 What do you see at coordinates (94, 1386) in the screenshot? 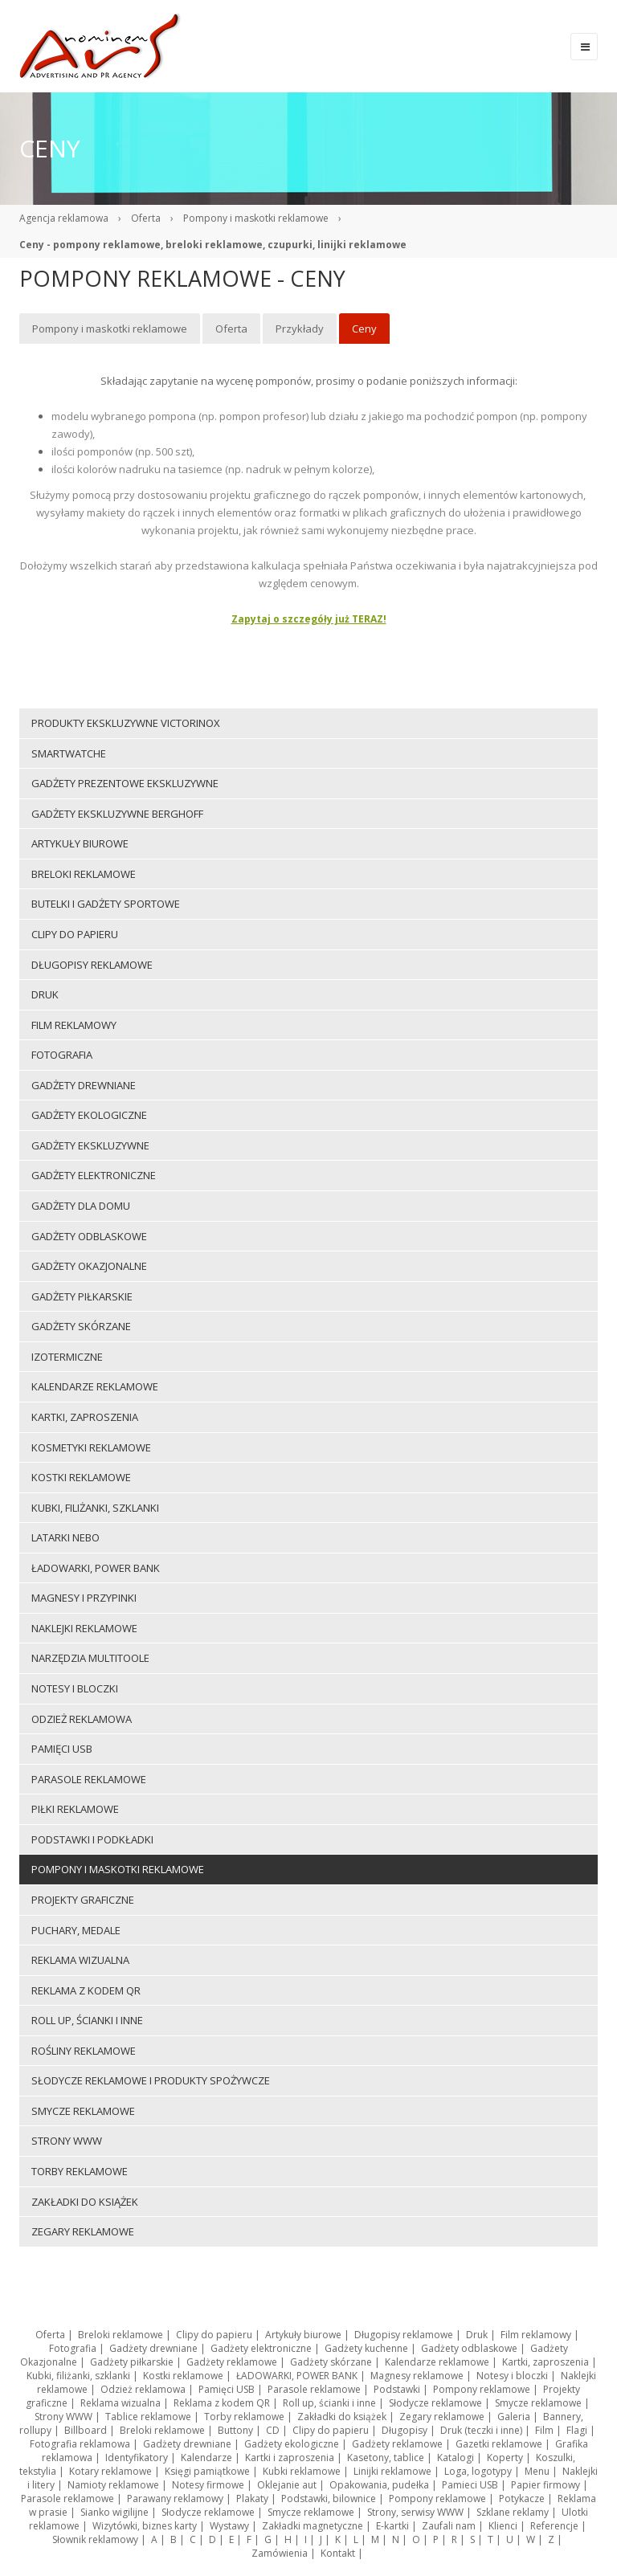
I see `Kalendarze reklamowe [menuitem]` at bounding box center [94, 1386].